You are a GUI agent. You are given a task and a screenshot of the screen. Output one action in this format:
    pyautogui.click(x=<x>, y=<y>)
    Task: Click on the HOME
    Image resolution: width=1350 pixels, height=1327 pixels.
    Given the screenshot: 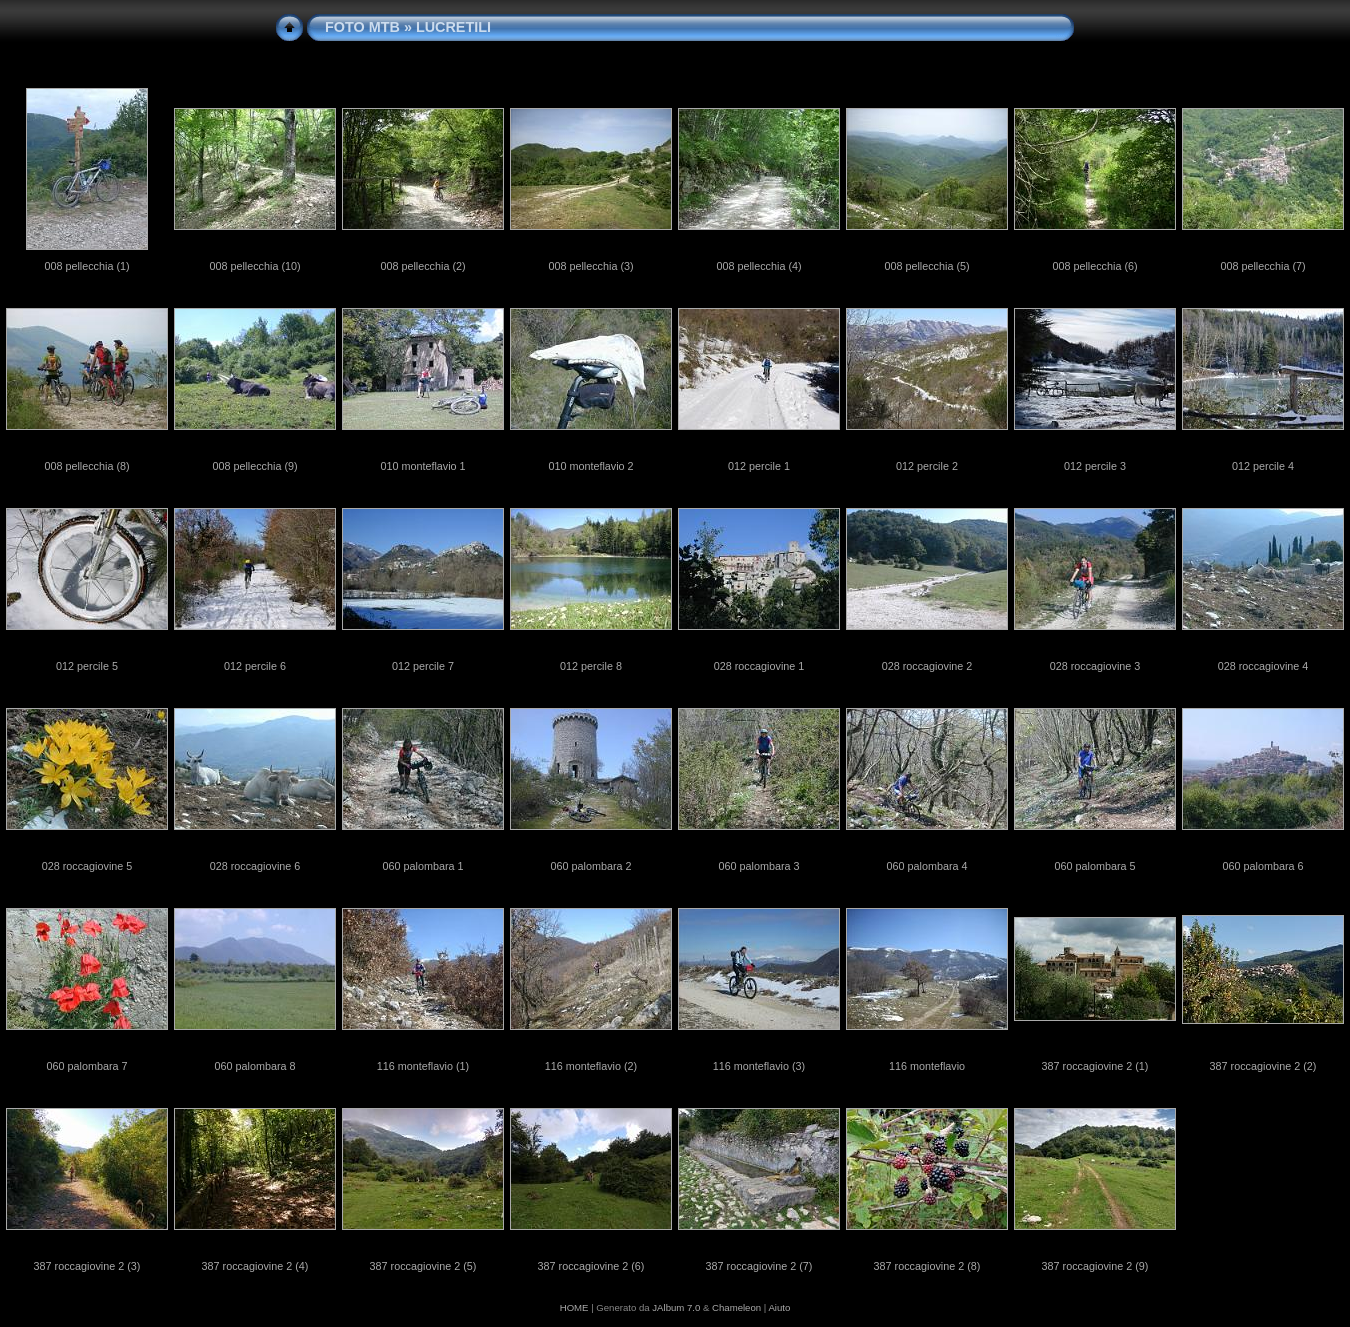 What is the action you would take?
    pyautogui.click(x=574, y=1307)
    